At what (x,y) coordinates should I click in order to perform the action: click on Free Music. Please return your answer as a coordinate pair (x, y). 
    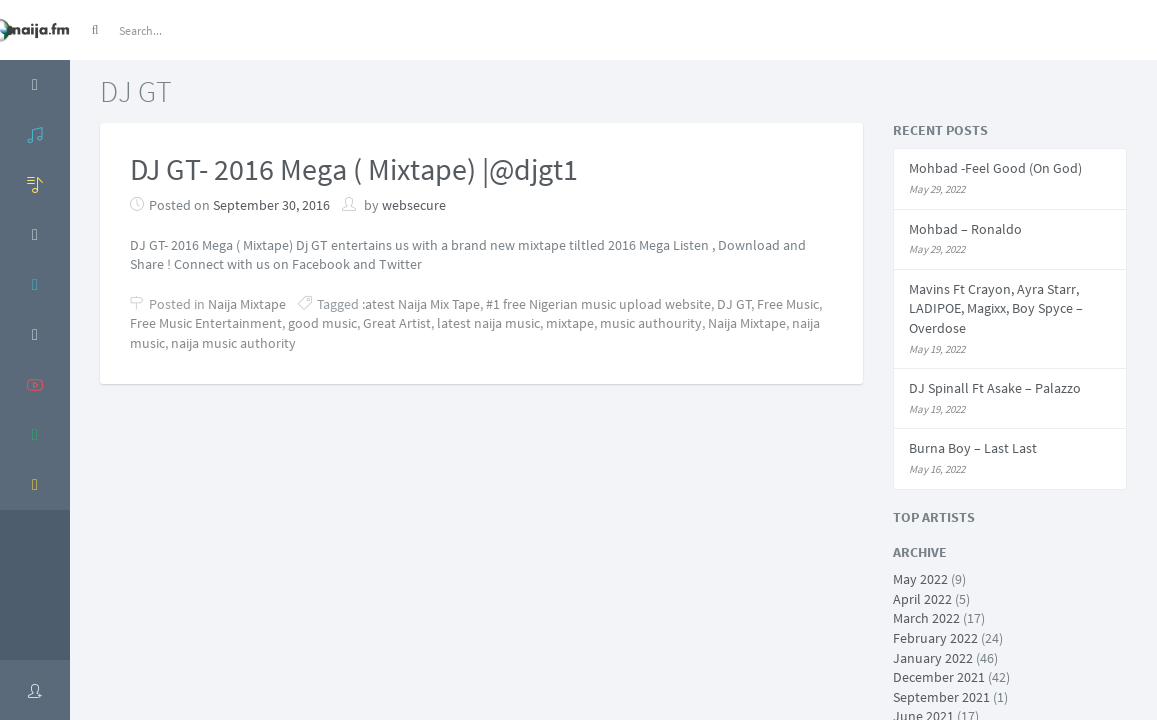
    Looking at the image, I should click on (788, 304).